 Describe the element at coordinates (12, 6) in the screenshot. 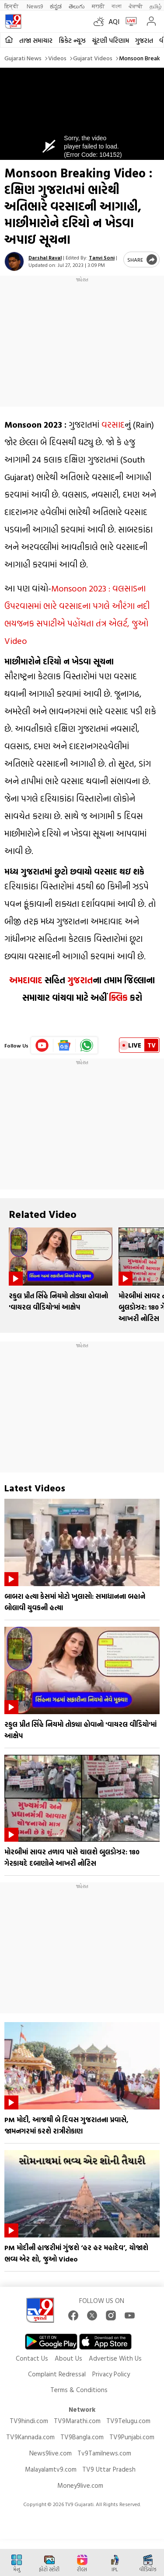

I see `हिन्दी` at that location.